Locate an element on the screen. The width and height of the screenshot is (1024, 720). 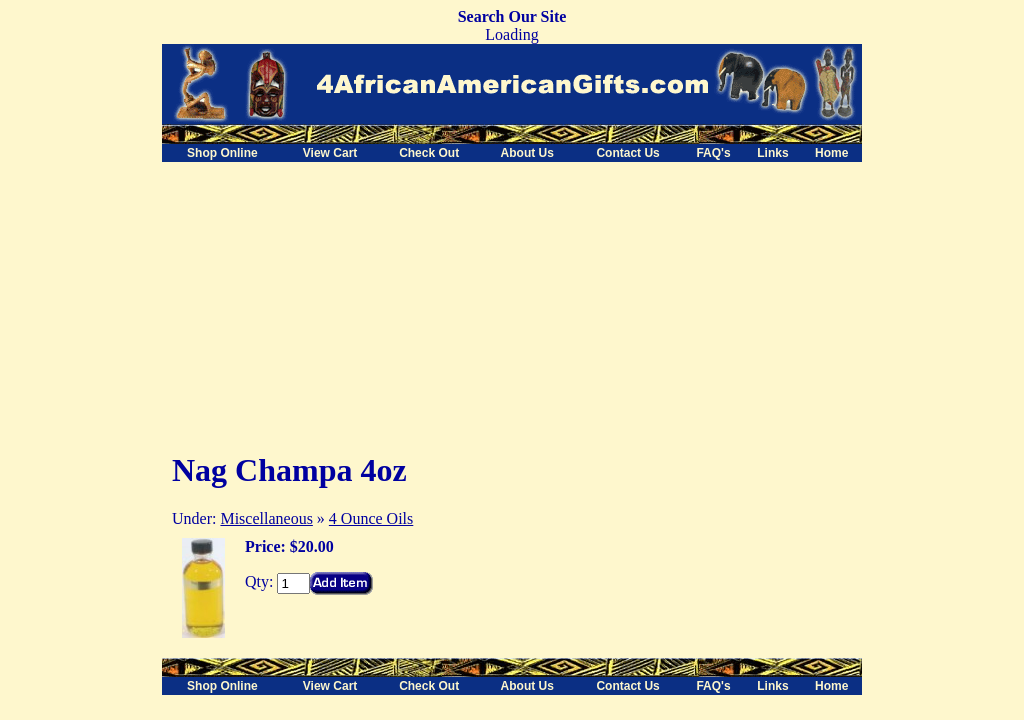
Check Out is located at coordinates (429, 153).